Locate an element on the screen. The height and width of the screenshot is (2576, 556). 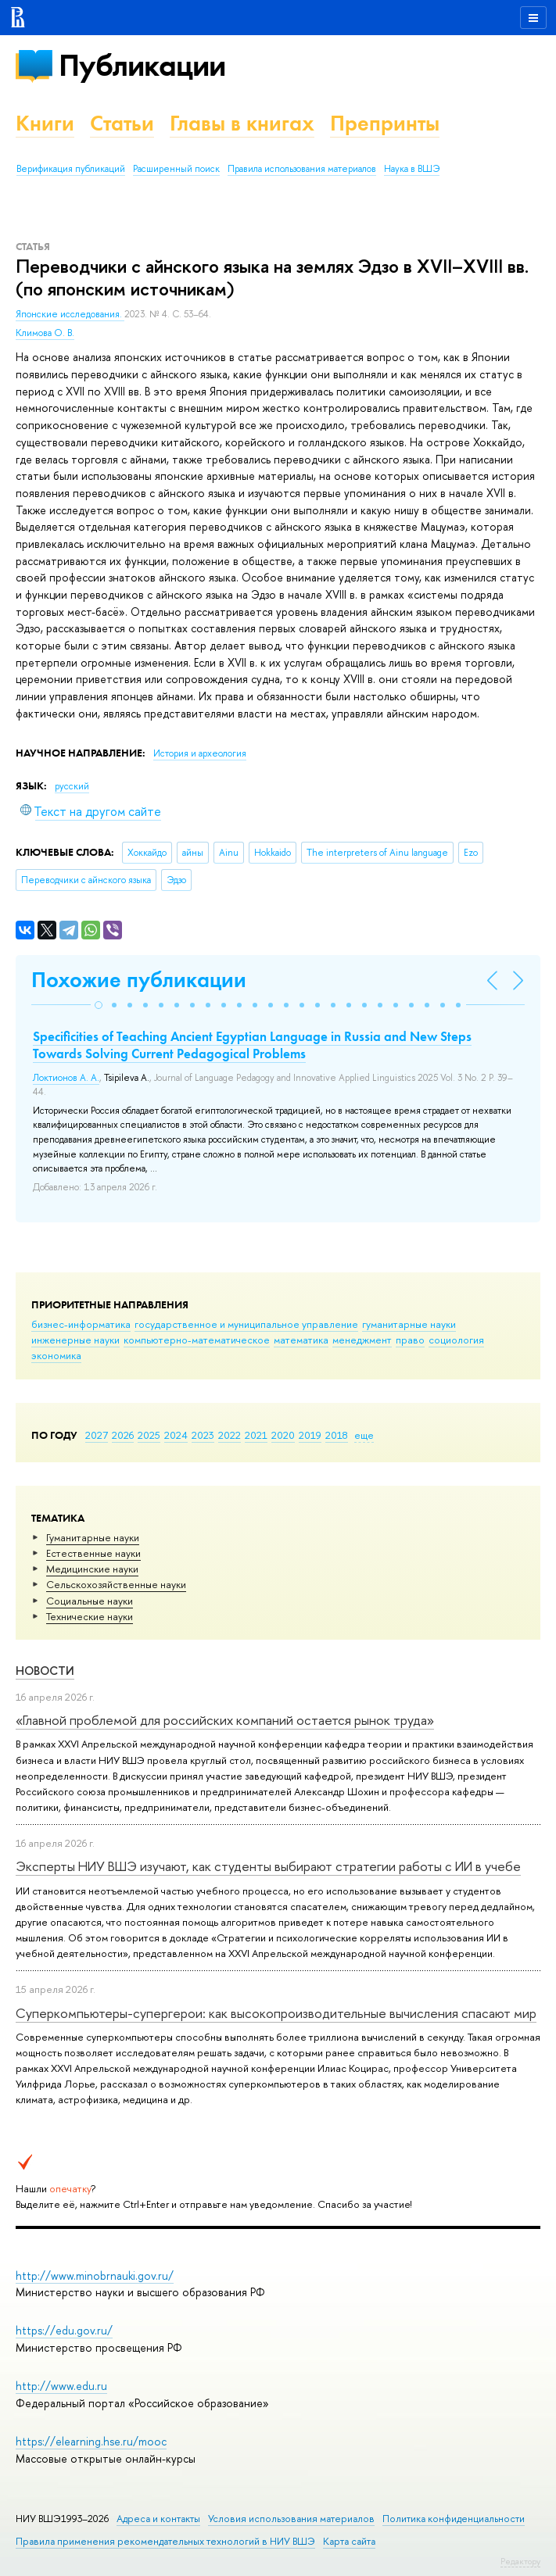
«Главной проблемой для российских компаний остается рынок труда» is located at coordinates (225, 1720).